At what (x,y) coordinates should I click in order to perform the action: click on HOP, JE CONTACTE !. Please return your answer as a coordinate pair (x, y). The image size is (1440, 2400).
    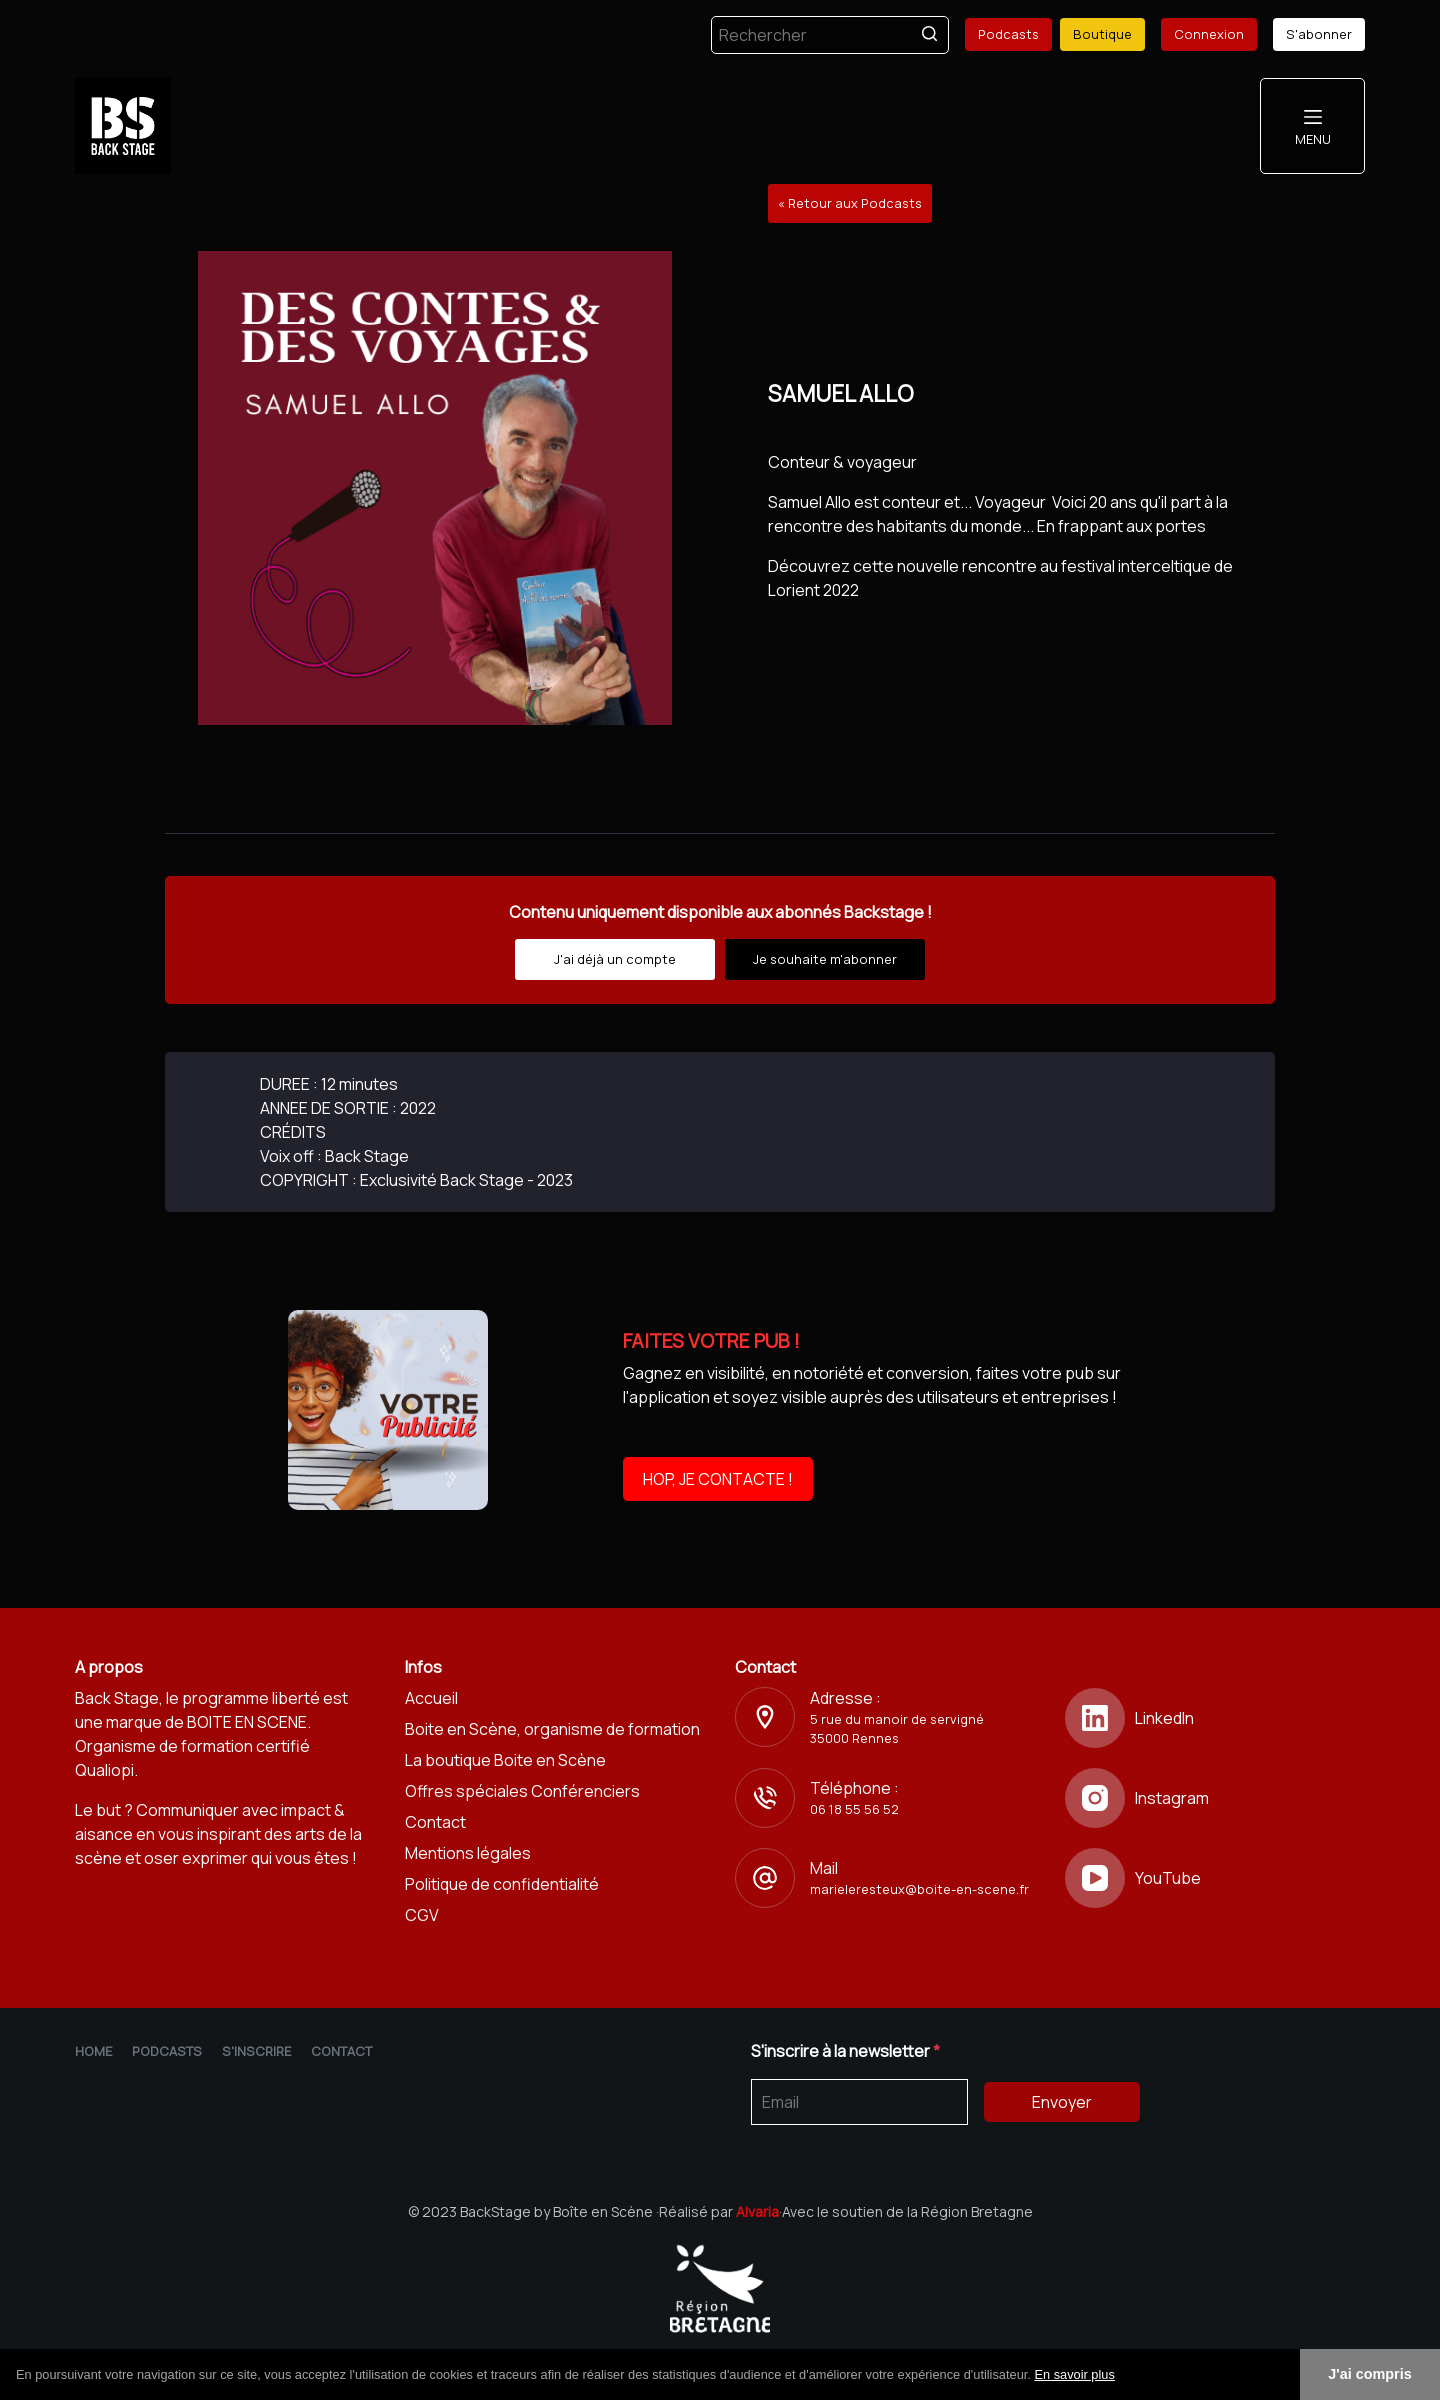
    Looking at the image, I should click on (718, 1479).